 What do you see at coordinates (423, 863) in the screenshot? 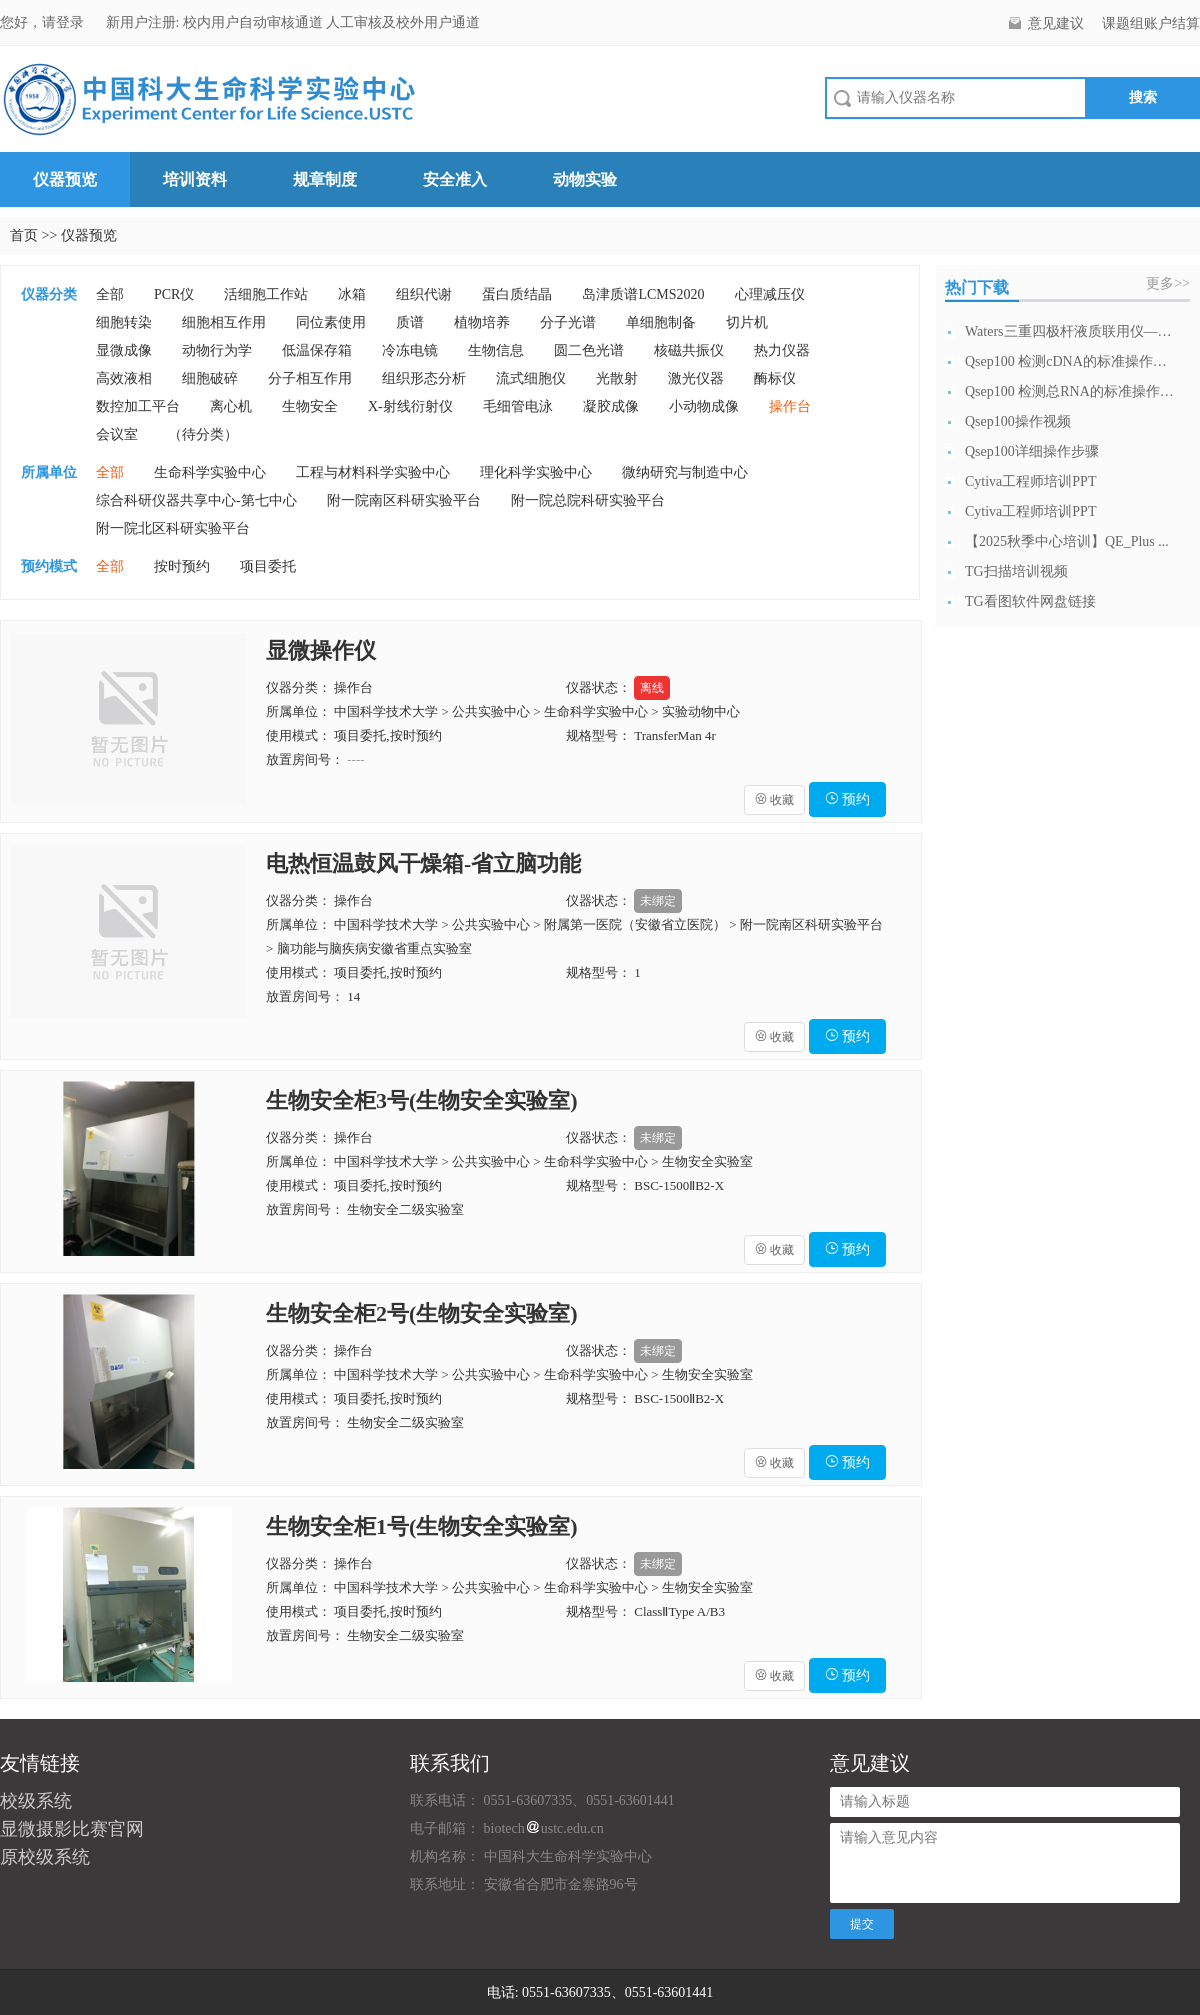
I see `电热恒温鼓风干燥箱-省立脑功能` at bounding box center [423, 863].